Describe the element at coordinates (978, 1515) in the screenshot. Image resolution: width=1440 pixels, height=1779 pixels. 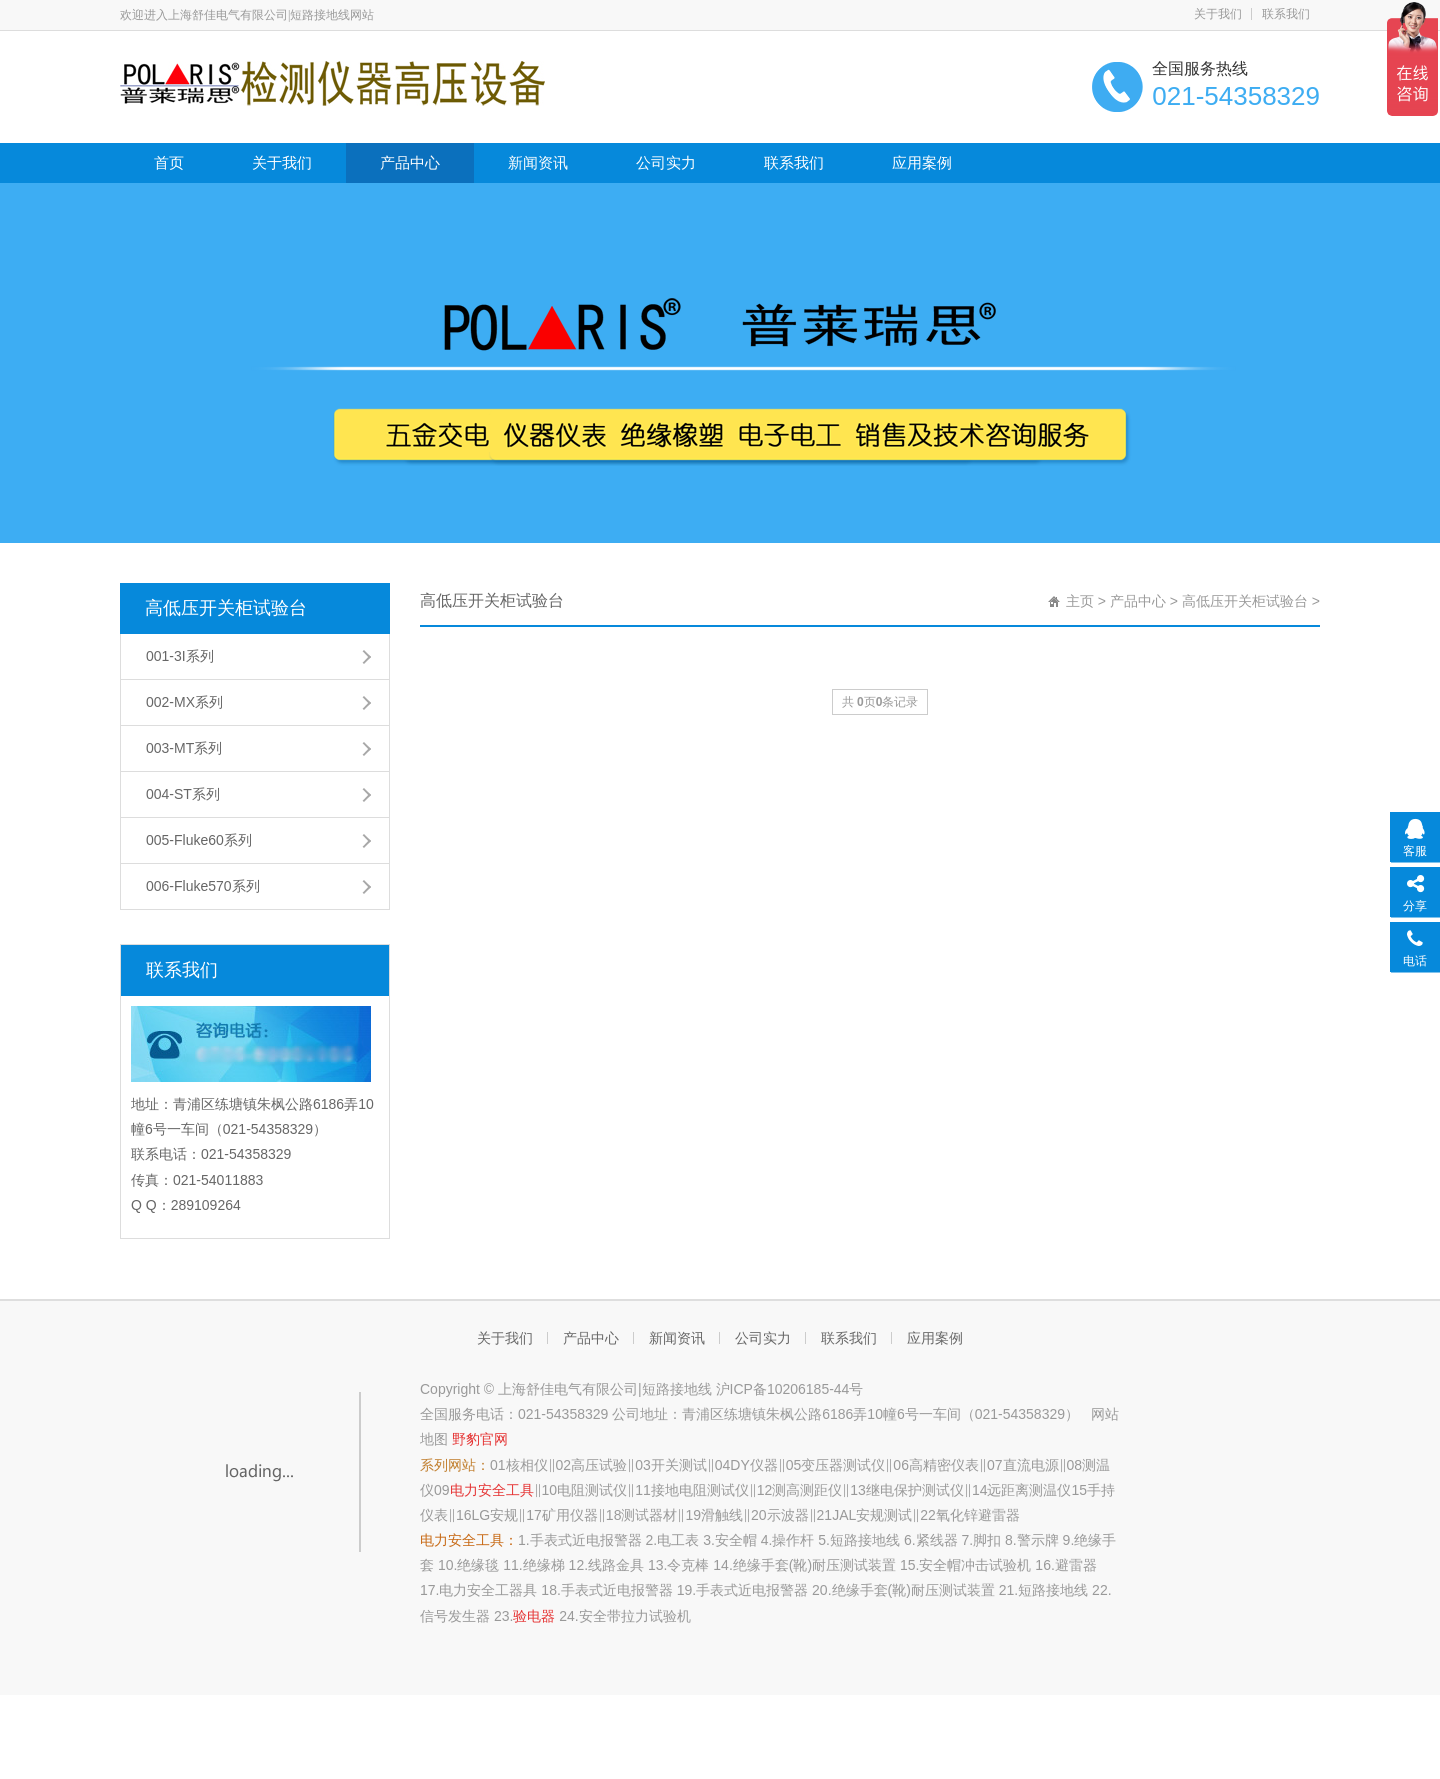
I see `氧化锌避雷器` at that location.